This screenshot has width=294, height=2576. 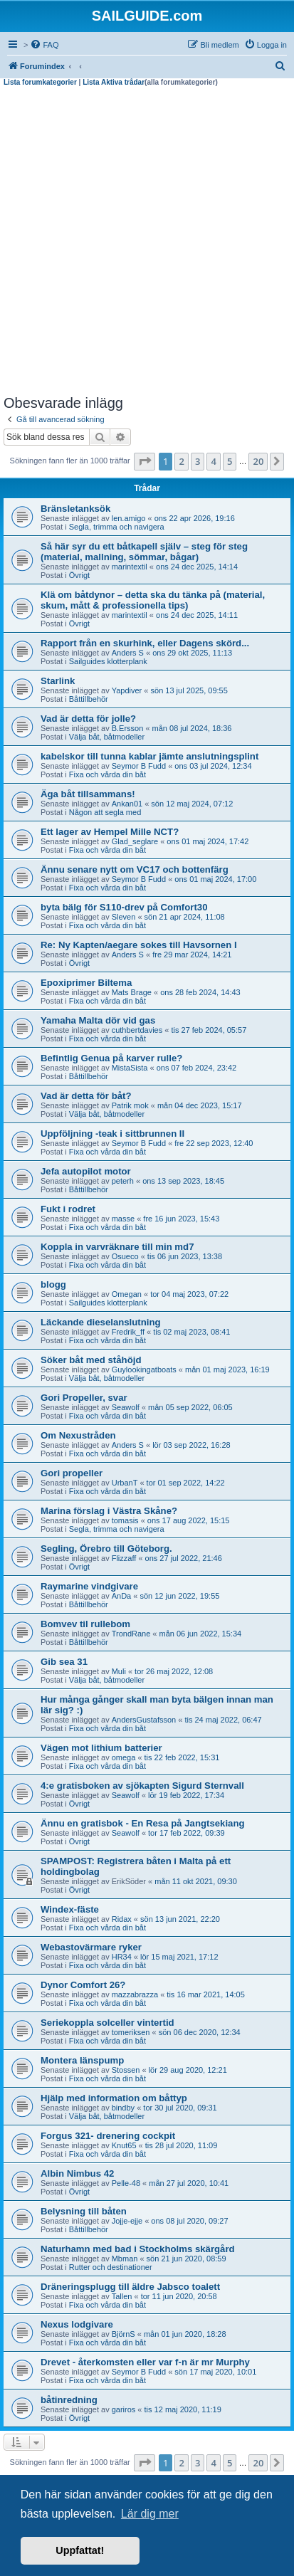 I want to click on Lista Aktiva trådar, so click(x=114, y=82).